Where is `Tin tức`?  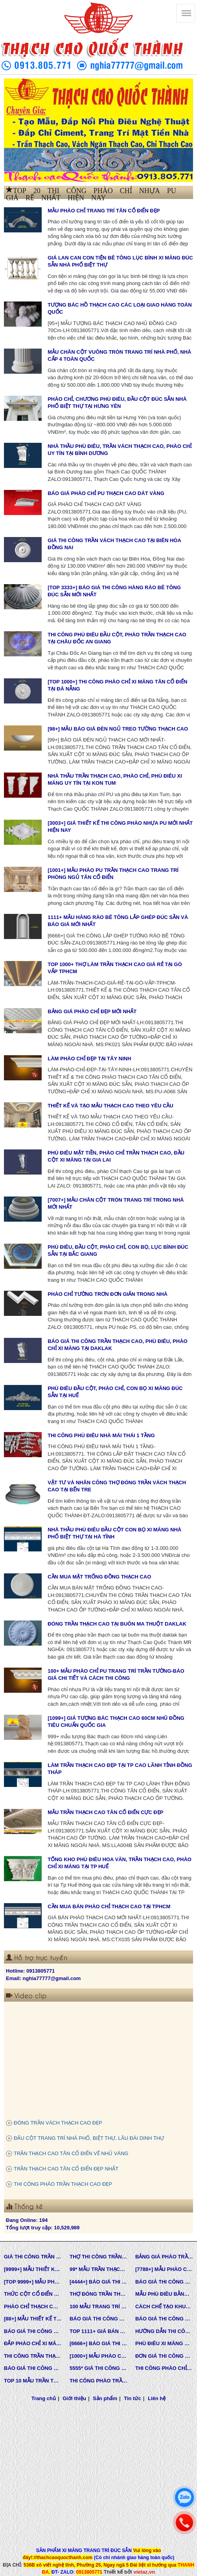
Tin tức is located at coordinates (132, 2398).